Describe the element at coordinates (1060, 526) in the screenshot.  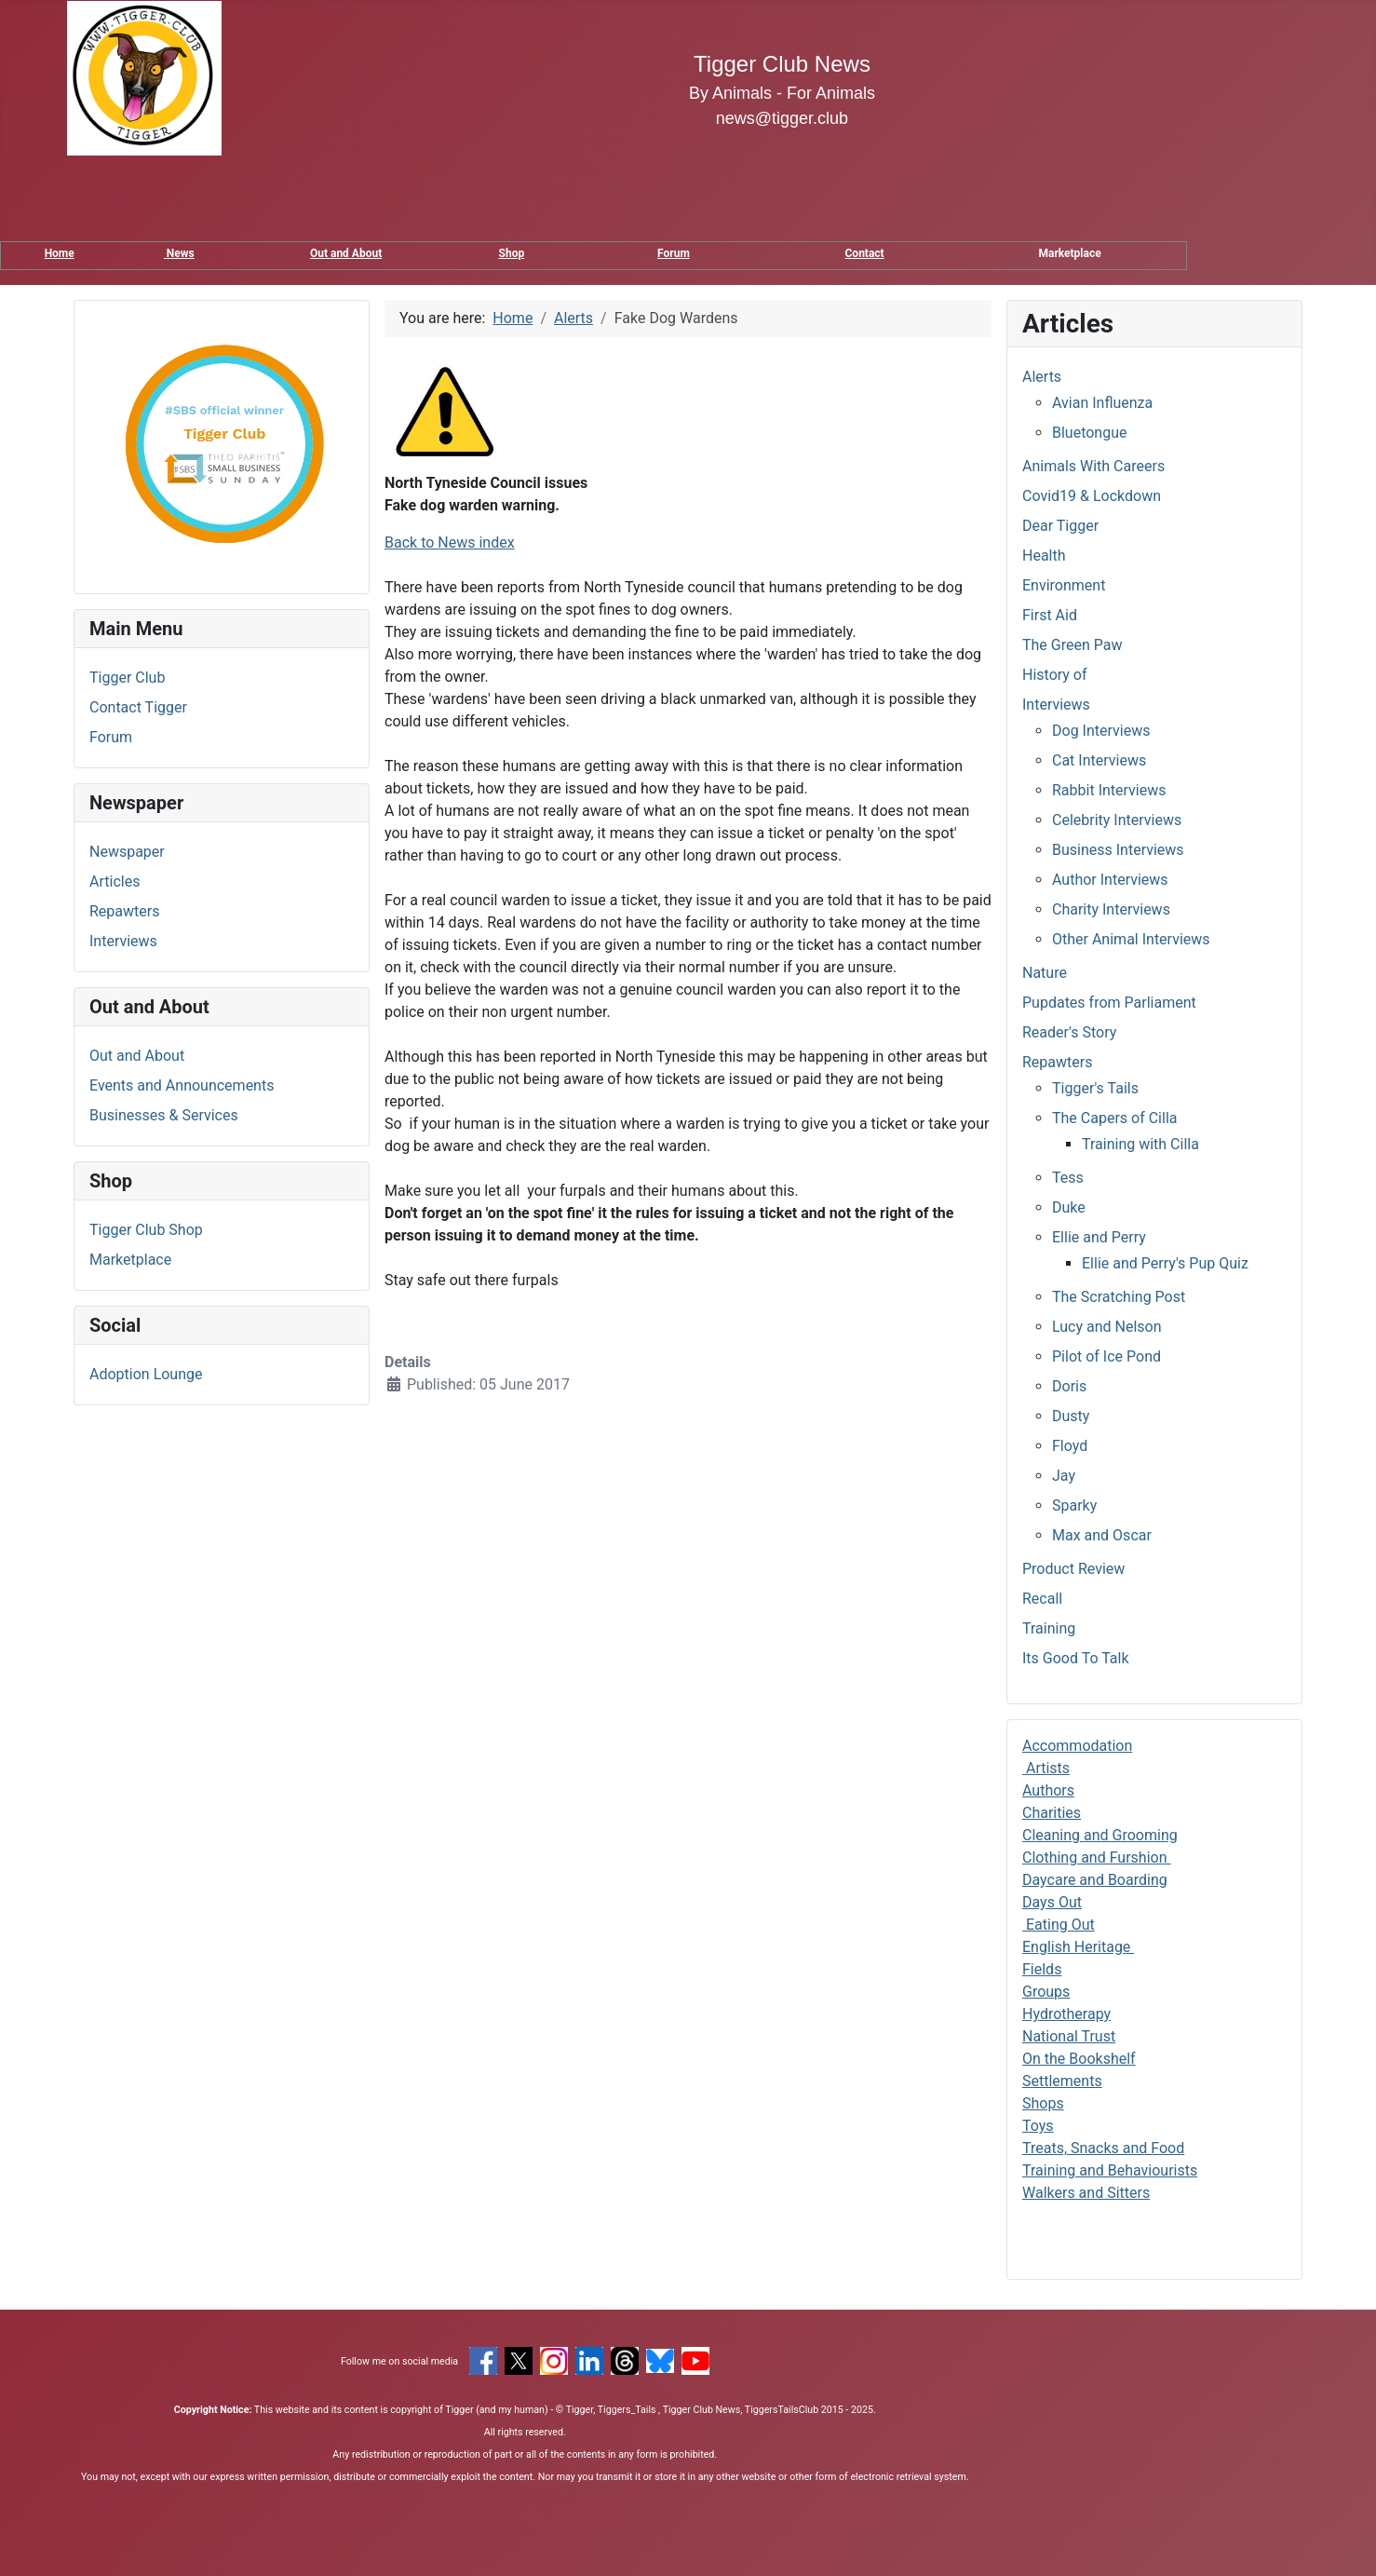
I see `Dear Tigger` at that location.